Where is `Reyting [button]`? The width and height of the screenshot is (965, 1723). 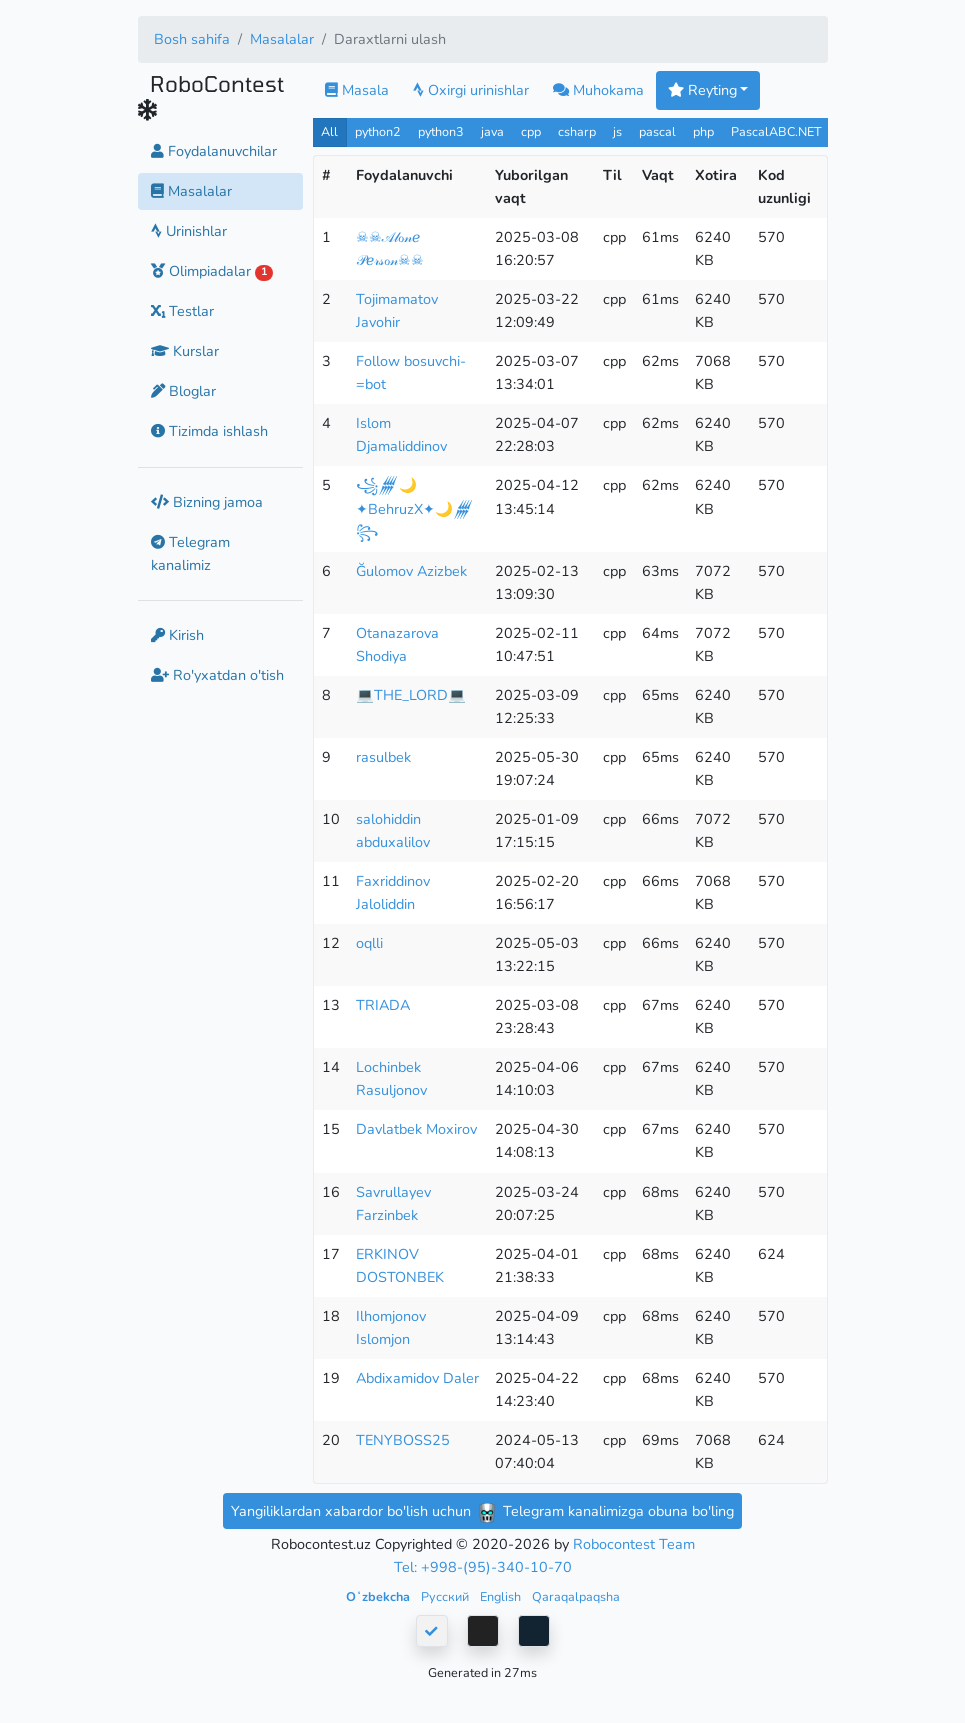 Reyting [button] is located at coordinates (702, 90).